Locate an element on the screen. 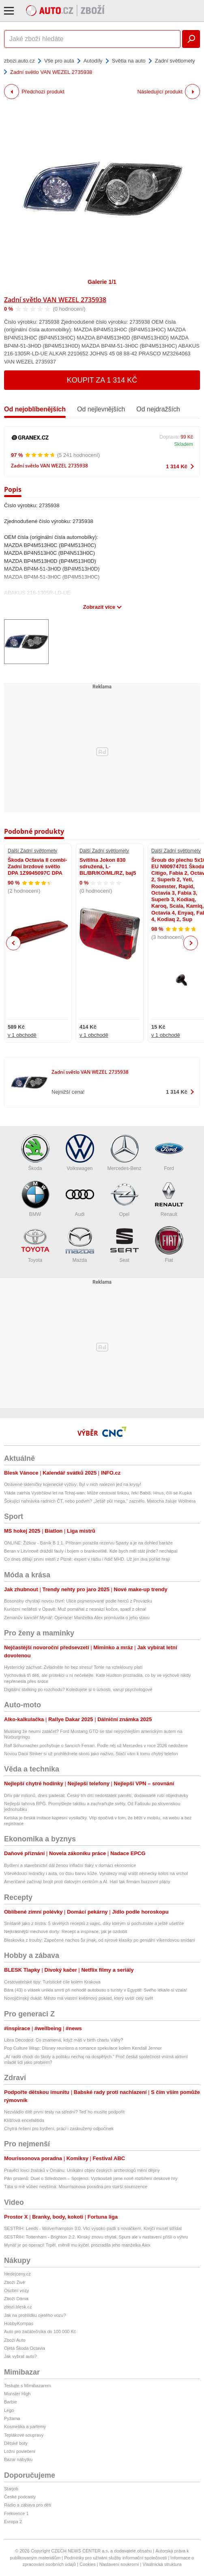  Bleskovka z trouby: Zapečené nachos 5x jinak, od sýrové klasiky po geniální víkendovou snídani is located at coordinates (99, 1940).